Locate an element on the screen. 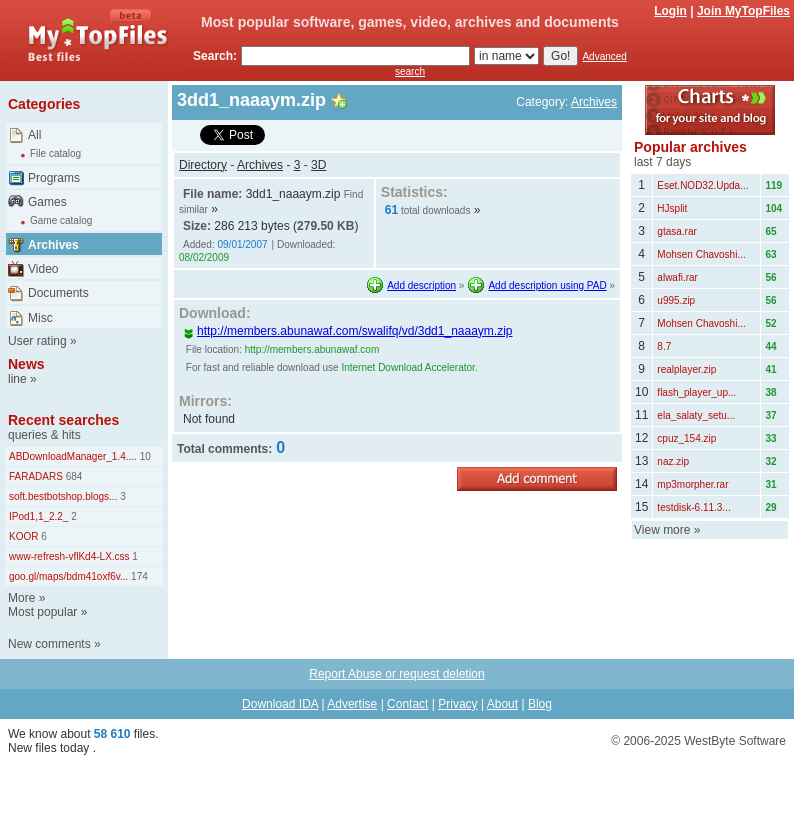  684 is located at coordinates (72, 476).